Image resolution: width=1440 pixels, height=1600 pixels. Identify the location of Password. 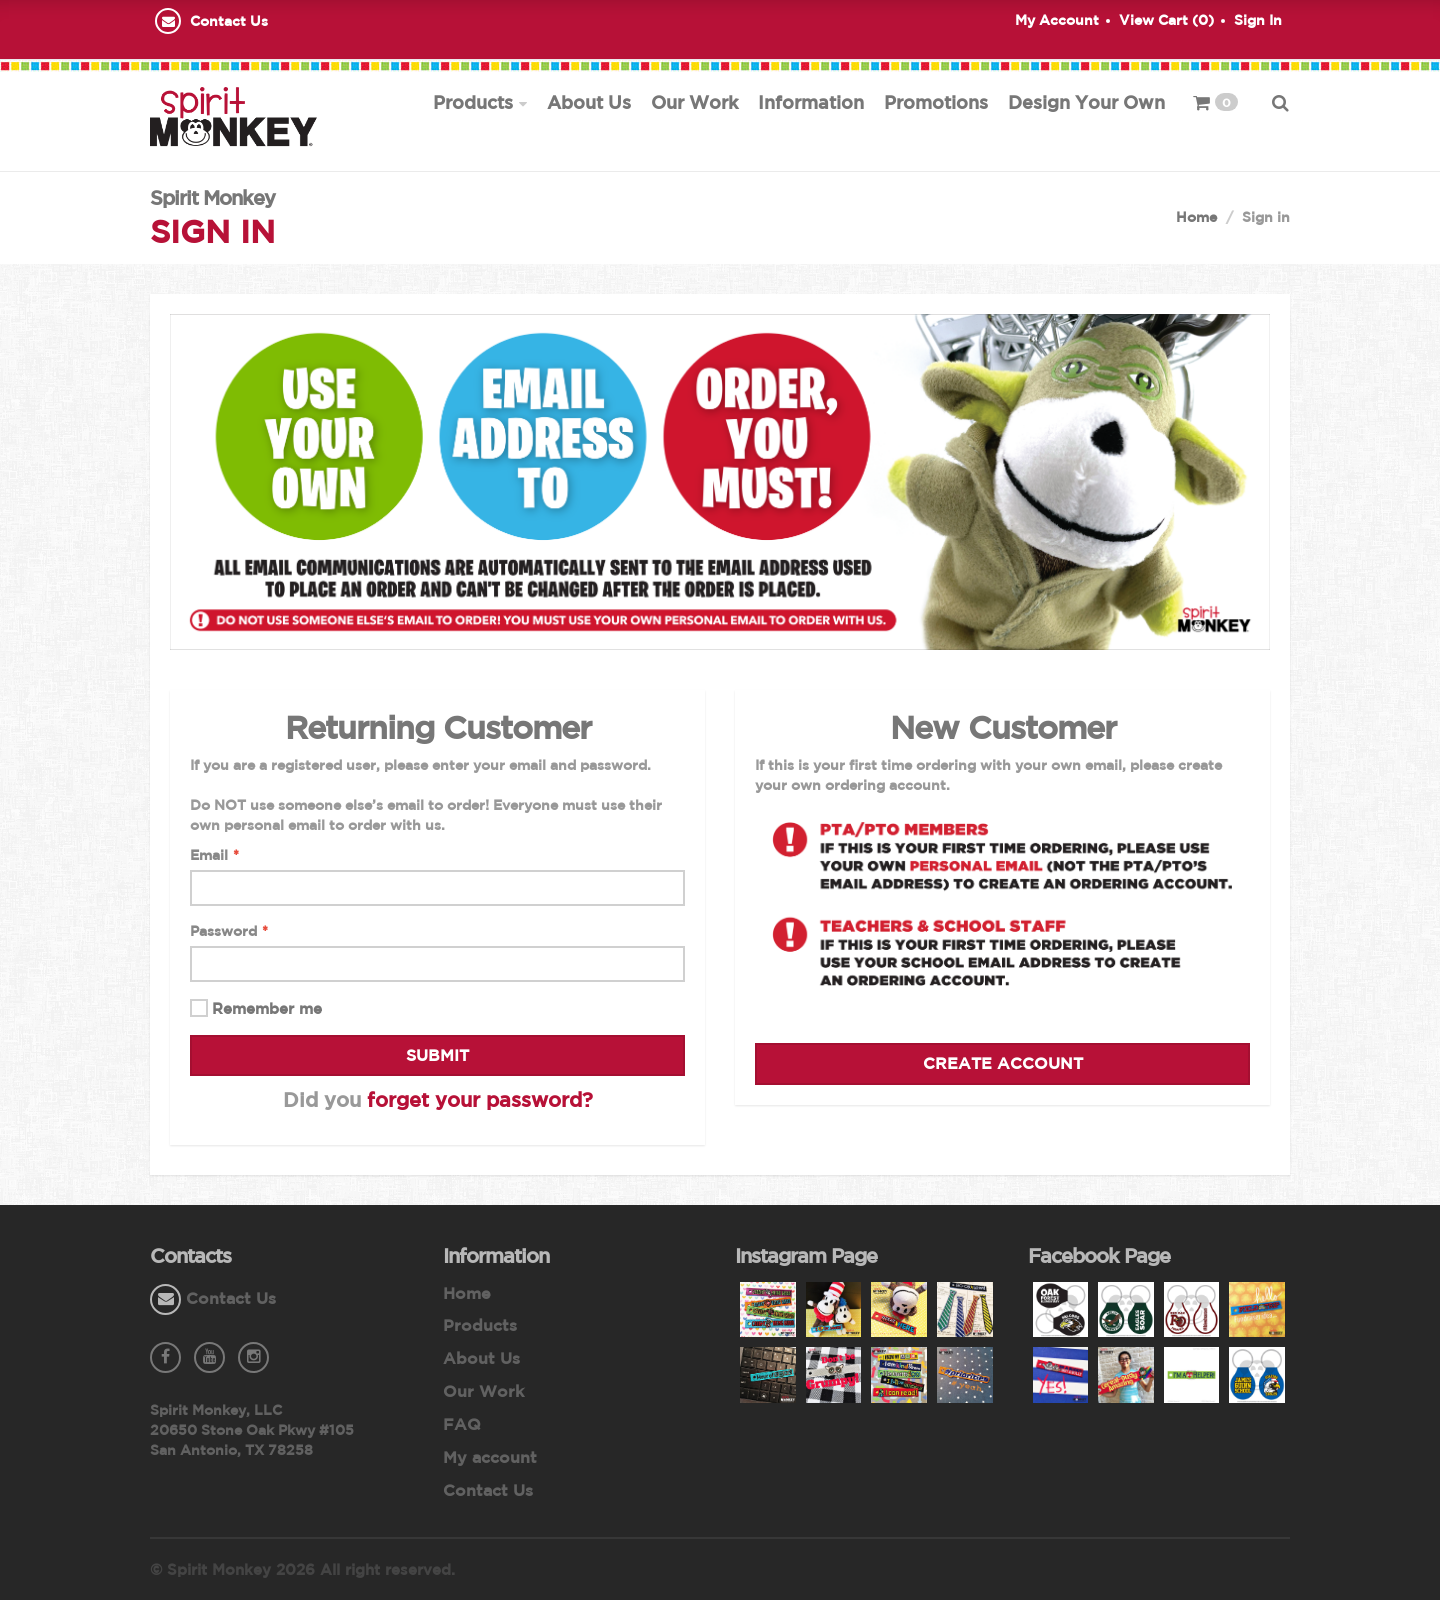
(229, 932).